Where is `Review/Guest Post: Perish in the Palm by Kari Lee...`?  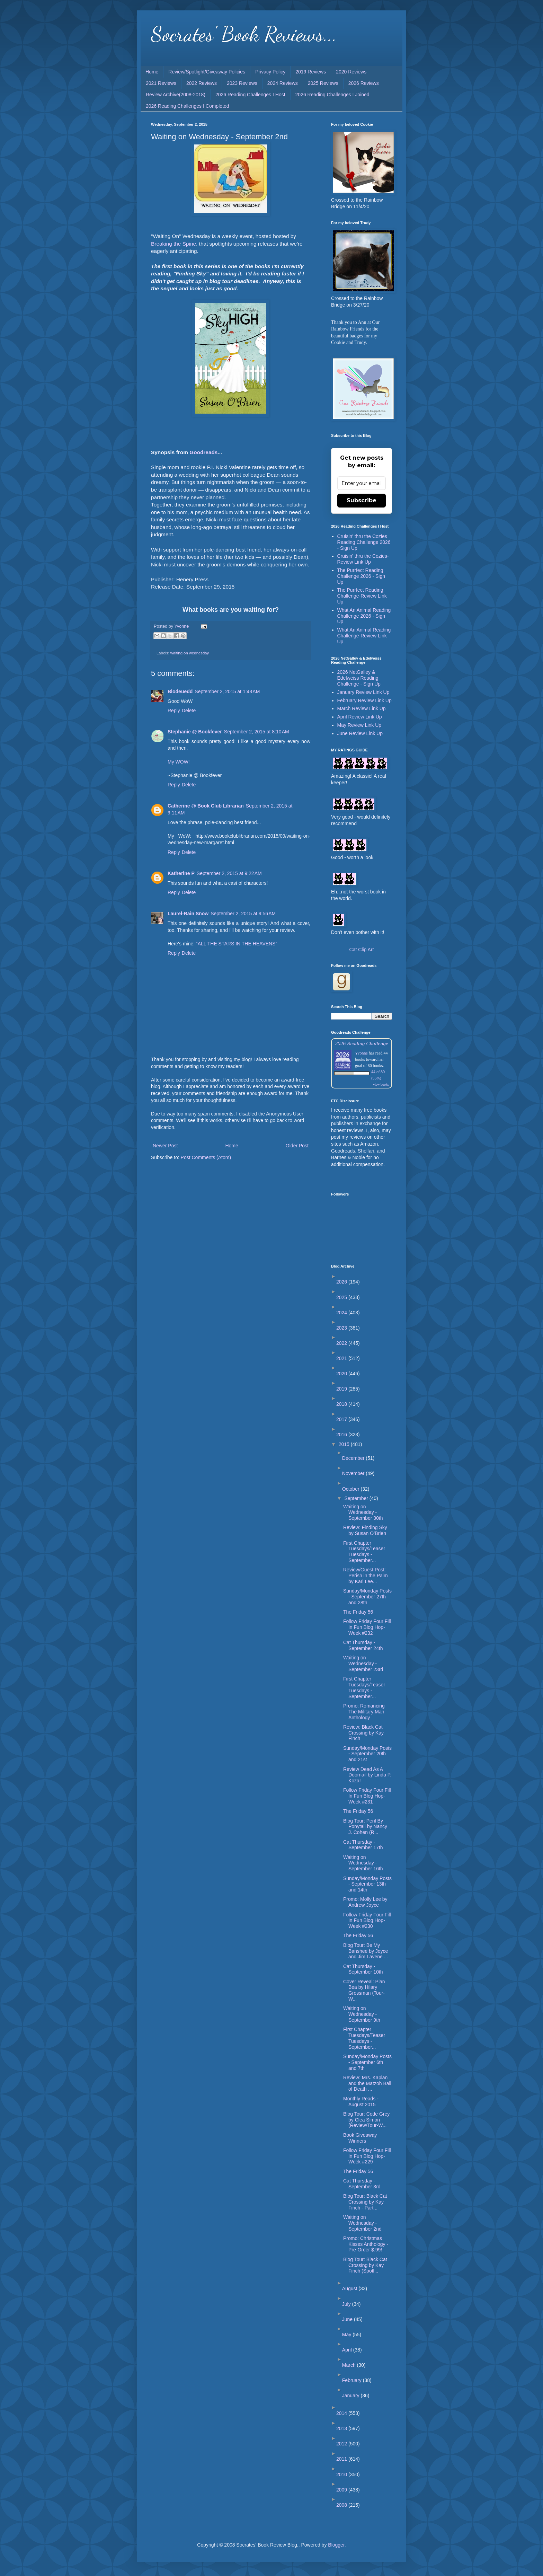
Review/Guest Post: Perish in the Palm by Kari Lee... is located at coordinates (365, 1575).